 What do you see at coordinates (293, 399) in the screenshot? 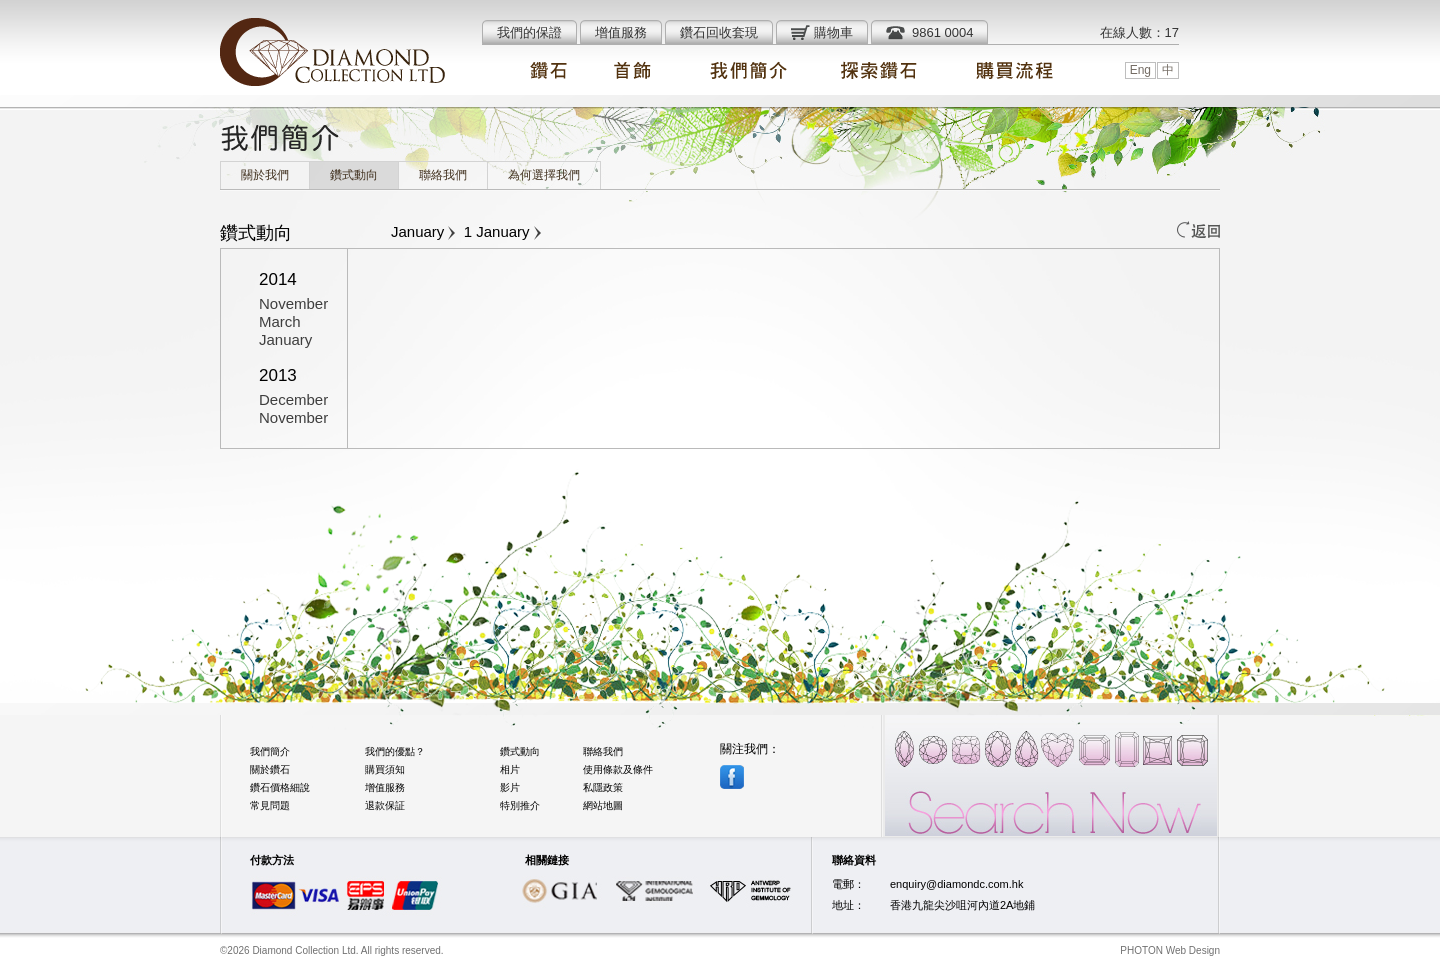
I see `December` at bounding box center [293, 399].